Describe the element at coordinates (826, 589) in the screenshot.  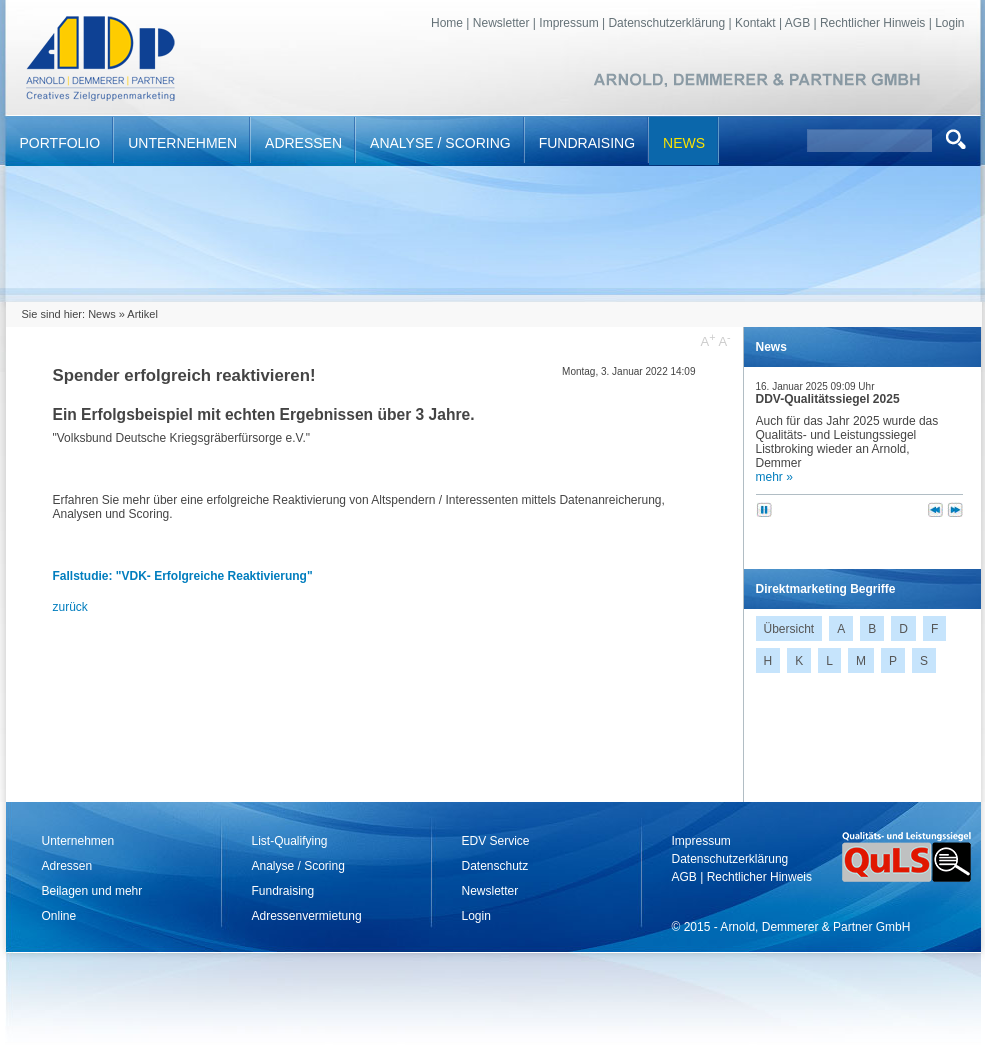
I see `Direktmarketing Begriffe` at that location.